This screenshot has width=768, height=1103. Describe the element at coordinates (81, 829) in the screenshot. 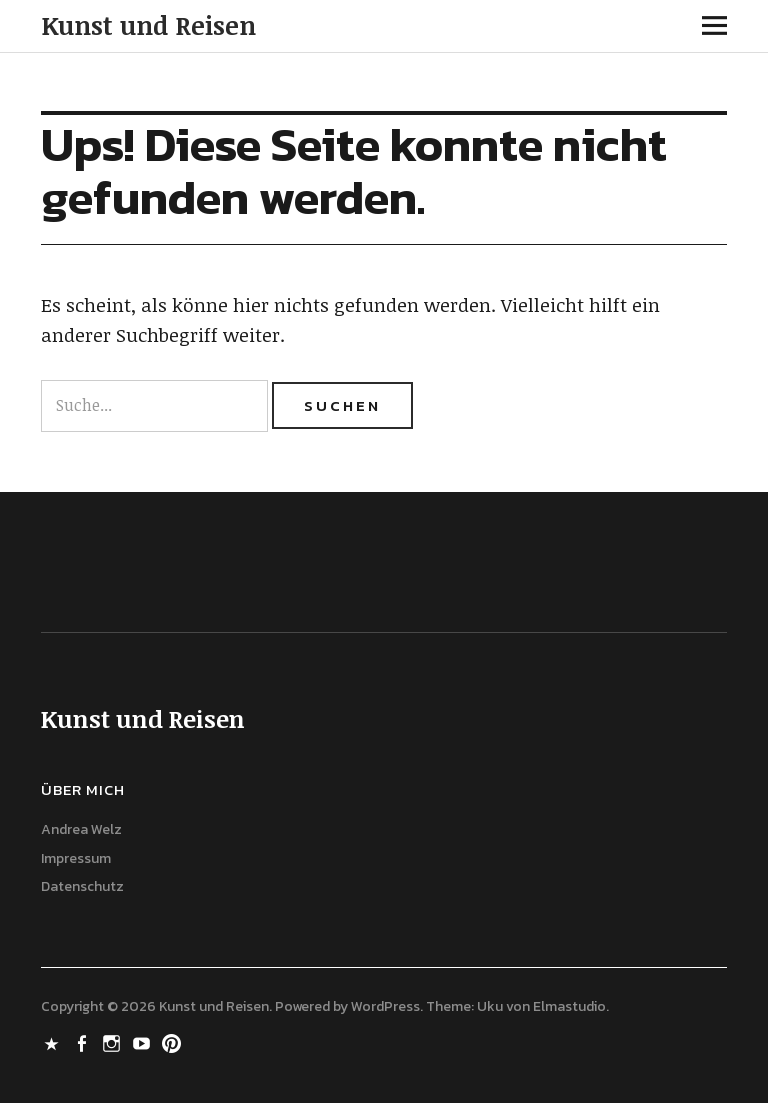

I see `Andrea Welz` at that location.